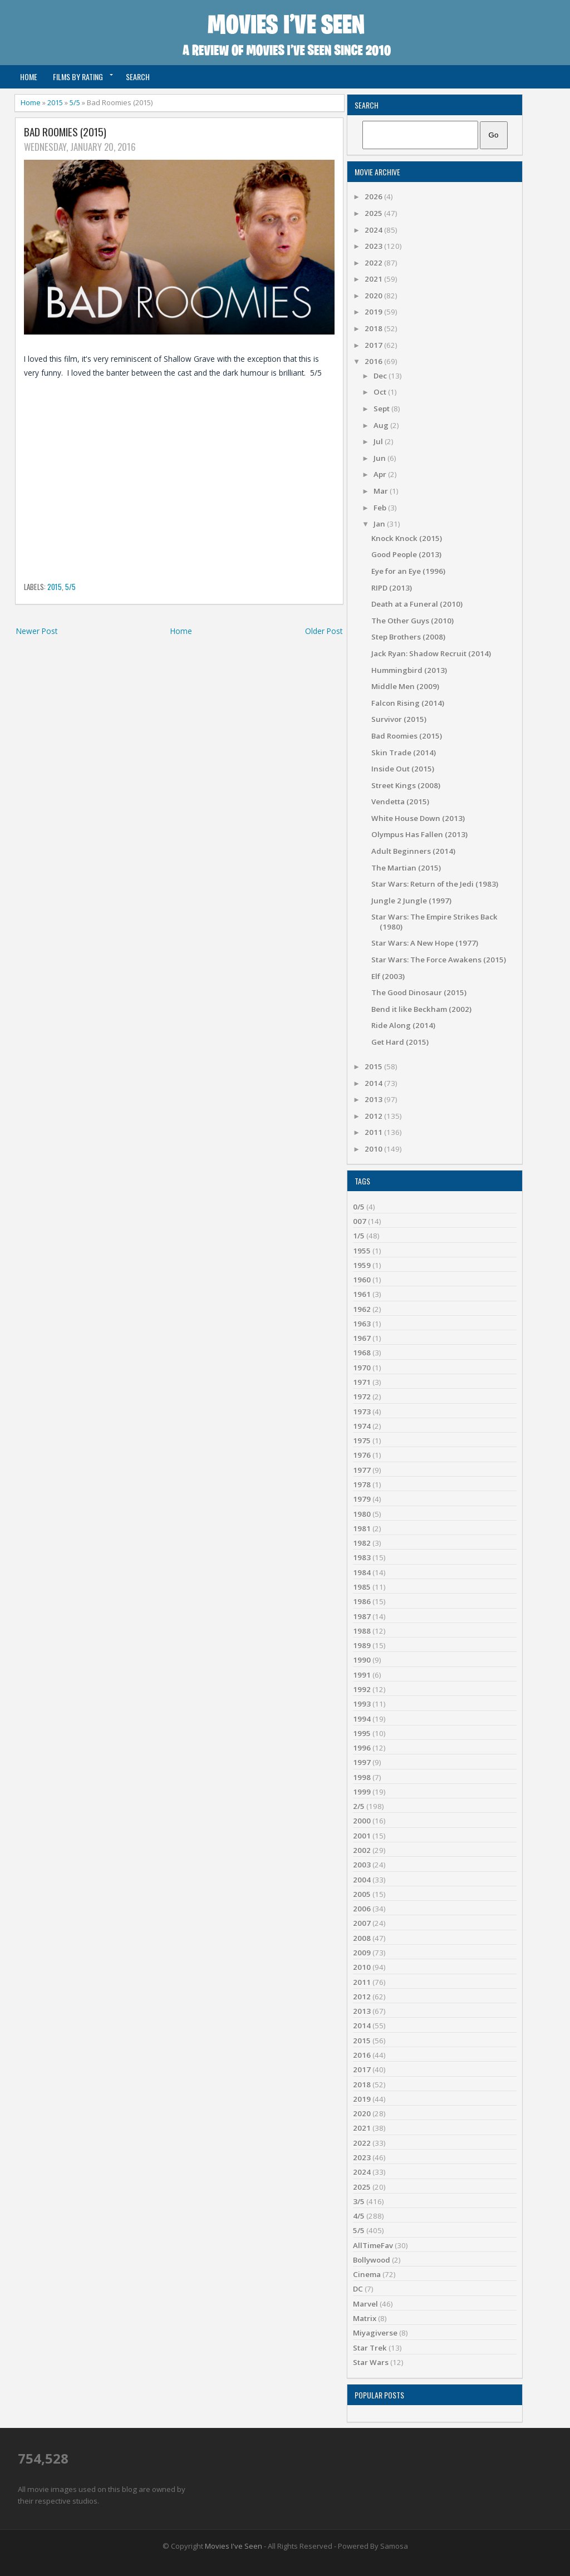 The width and height of the screenshot is (570, 2576). I want to click on Falcon Rising (2014), so click(407, 703).